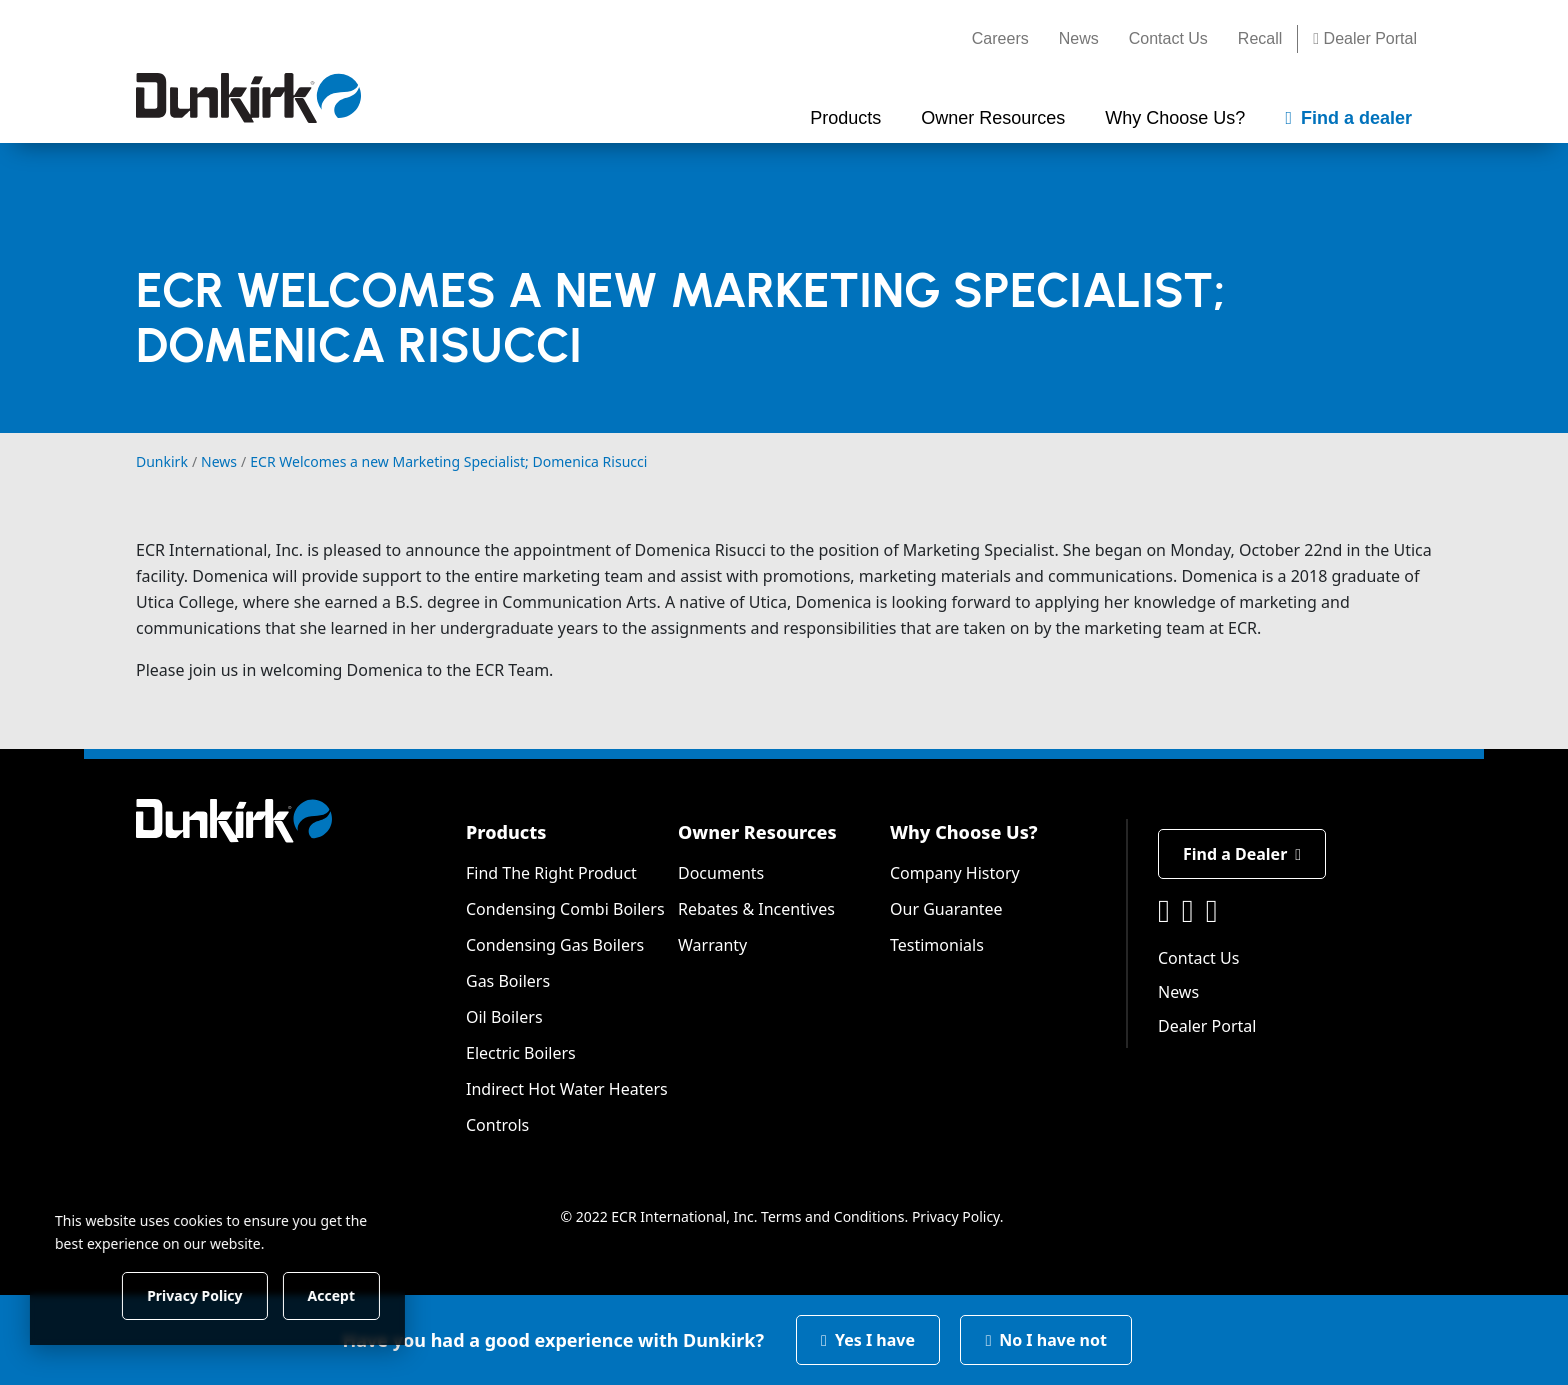 The height and width of the screenshot is (1385, 1568). What do you see at coordinates (551, 873) in the screenshot?
I see `Find The Right Product` at bounding box center [551, 873].